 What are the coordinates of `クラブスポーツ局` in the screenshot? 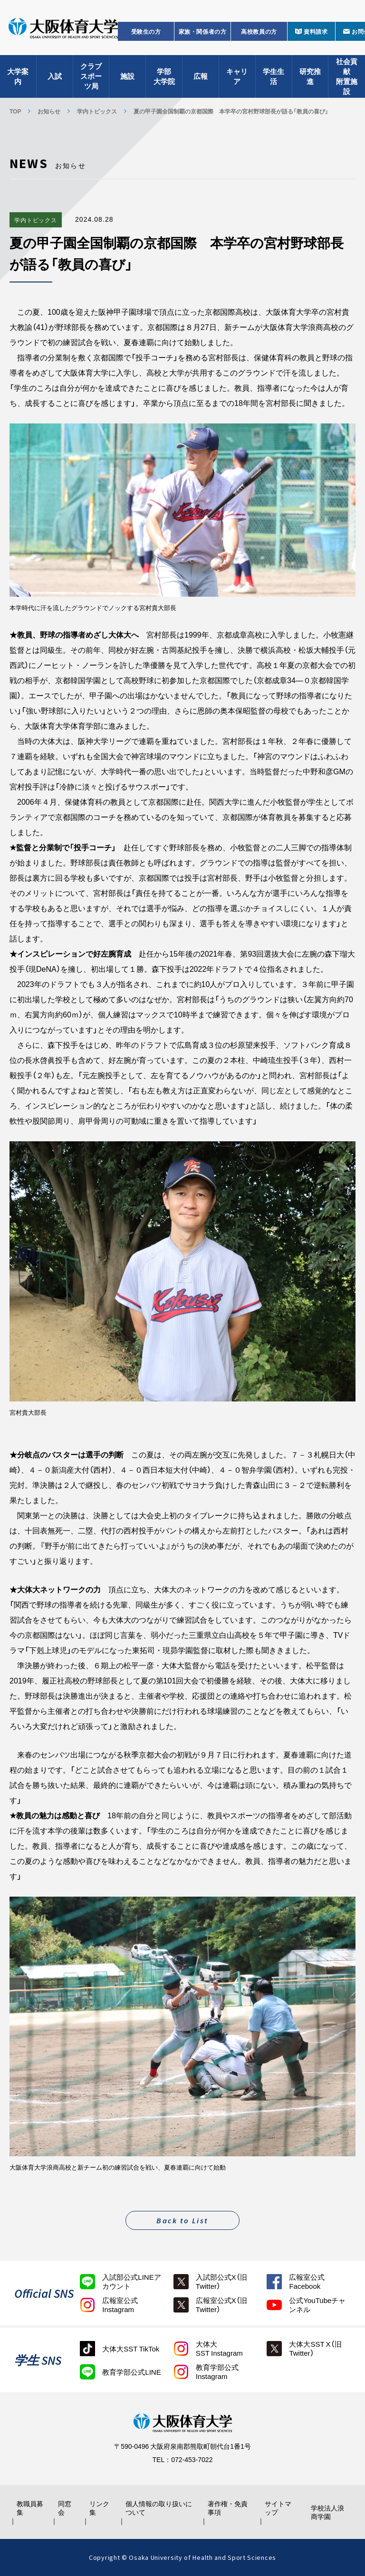 It's located at (91, 76).